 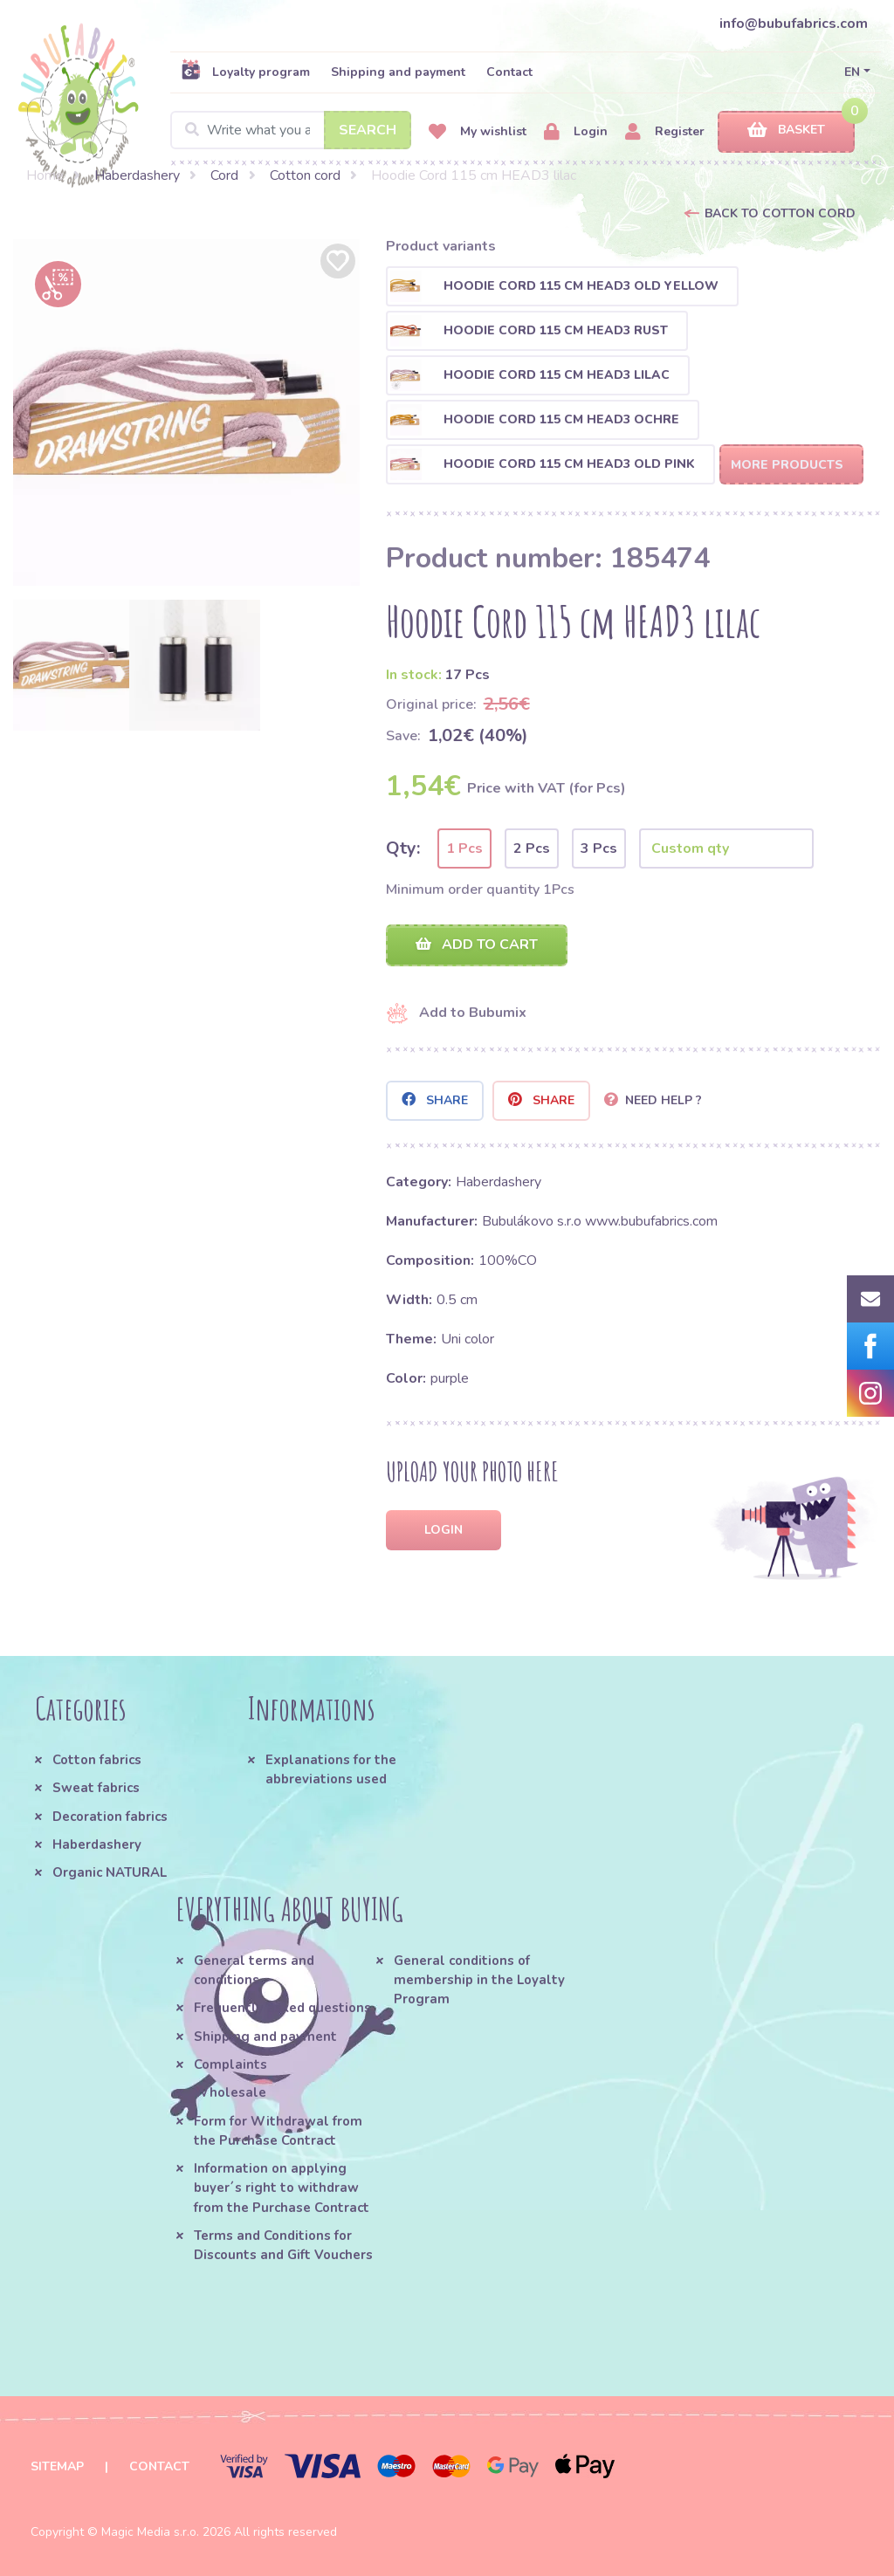 I want to click on Magic Media s.r.o., so click(x=150, y=2532).